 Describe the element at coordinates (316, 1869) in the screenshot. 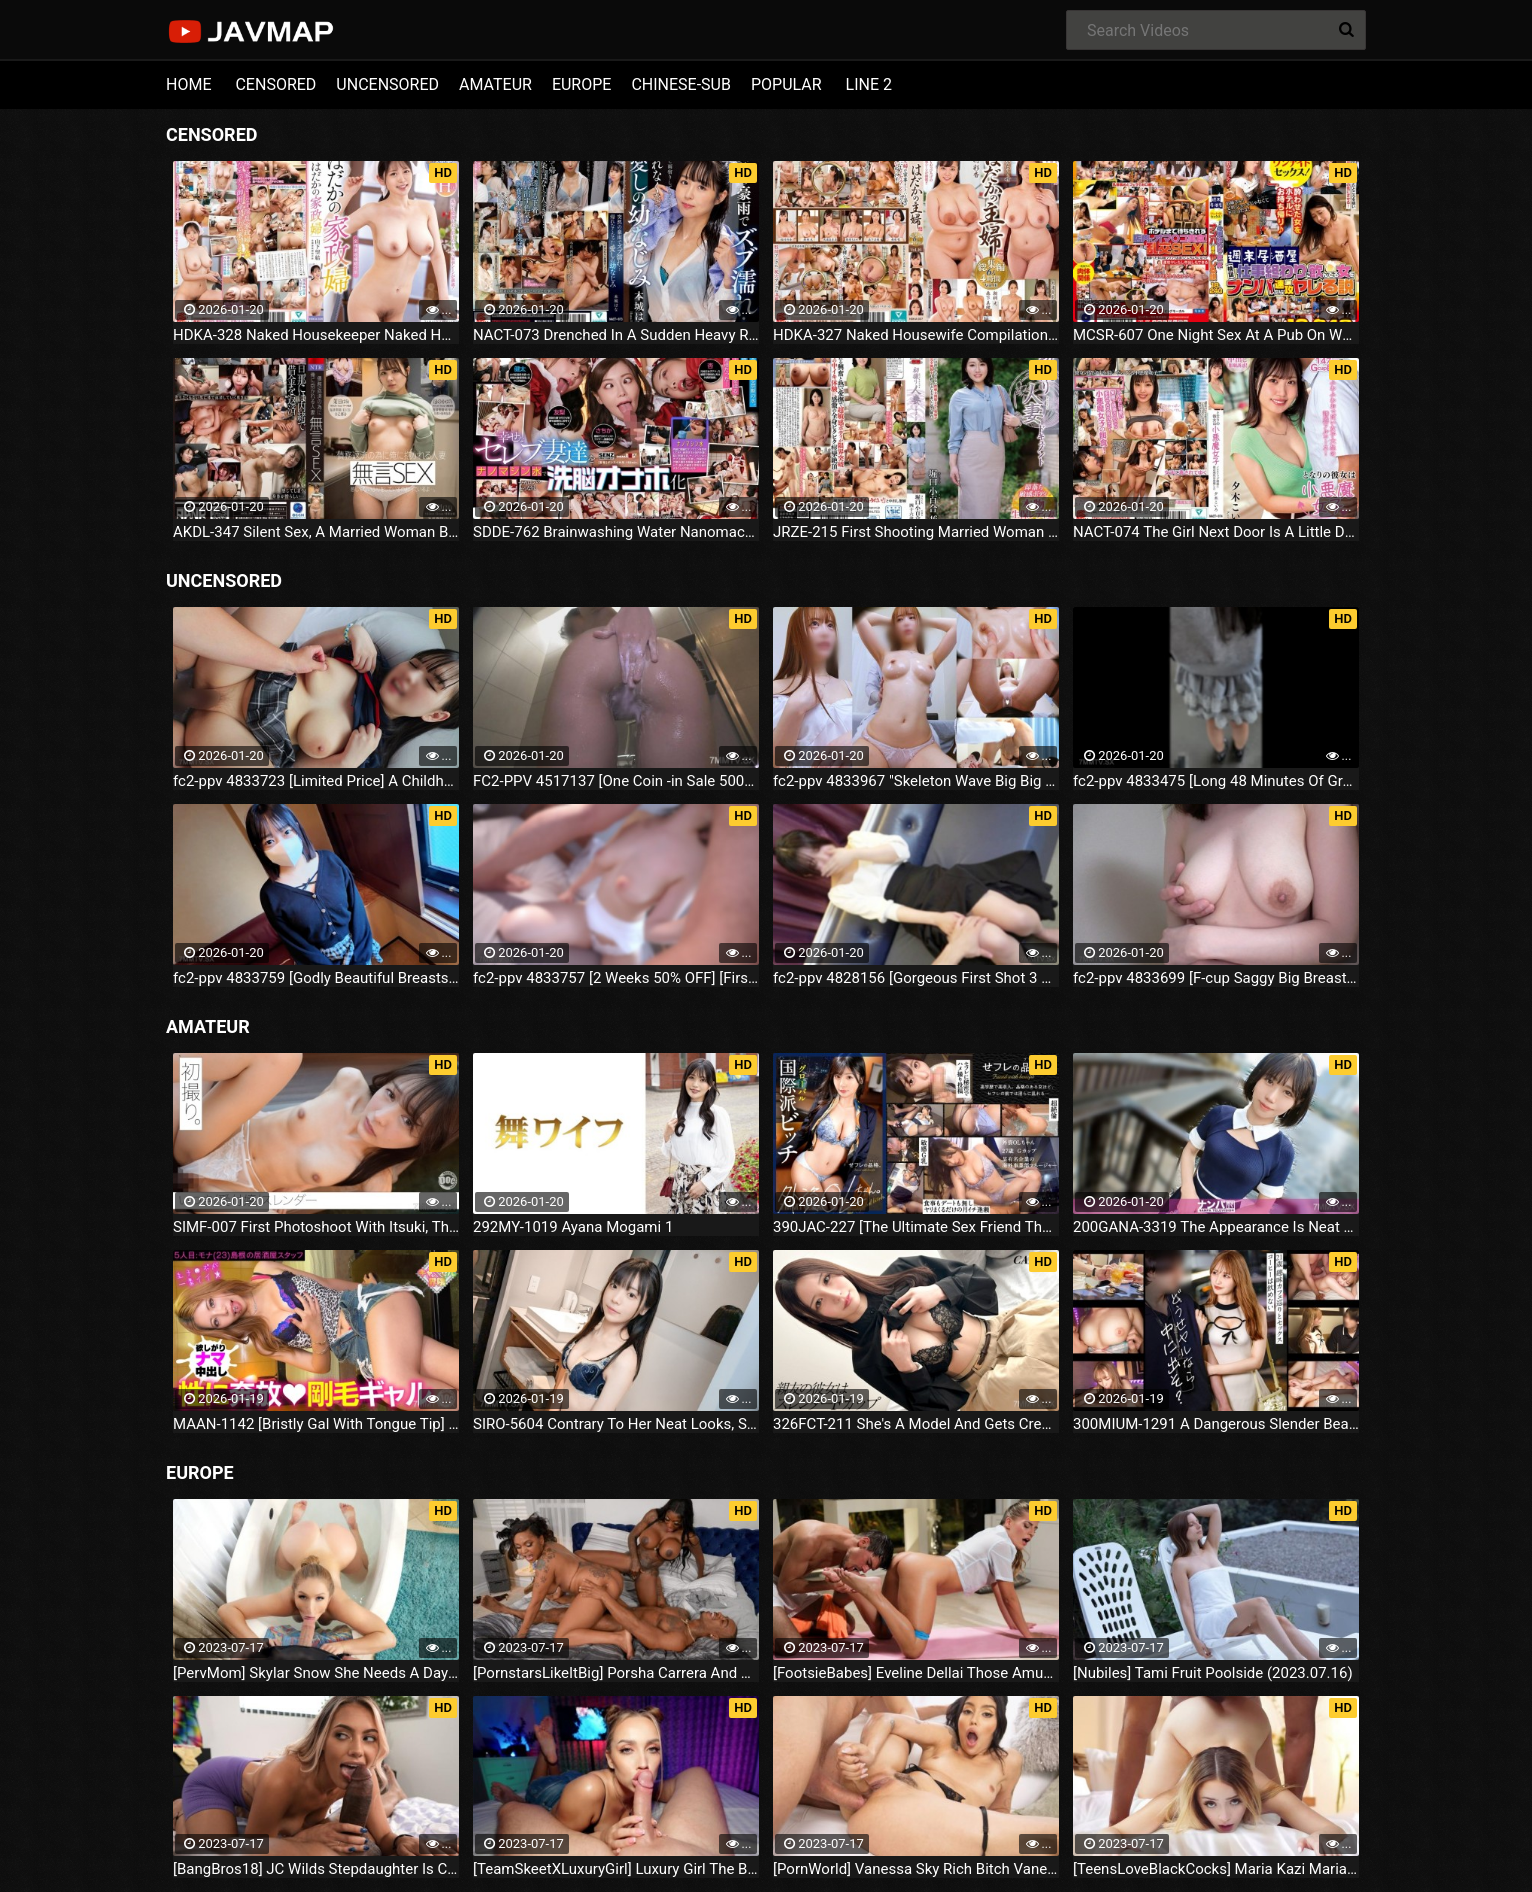

I see `[BangBros18] JC Wilds Stepdaughter Is Curious (2023.07.16)` at that location.